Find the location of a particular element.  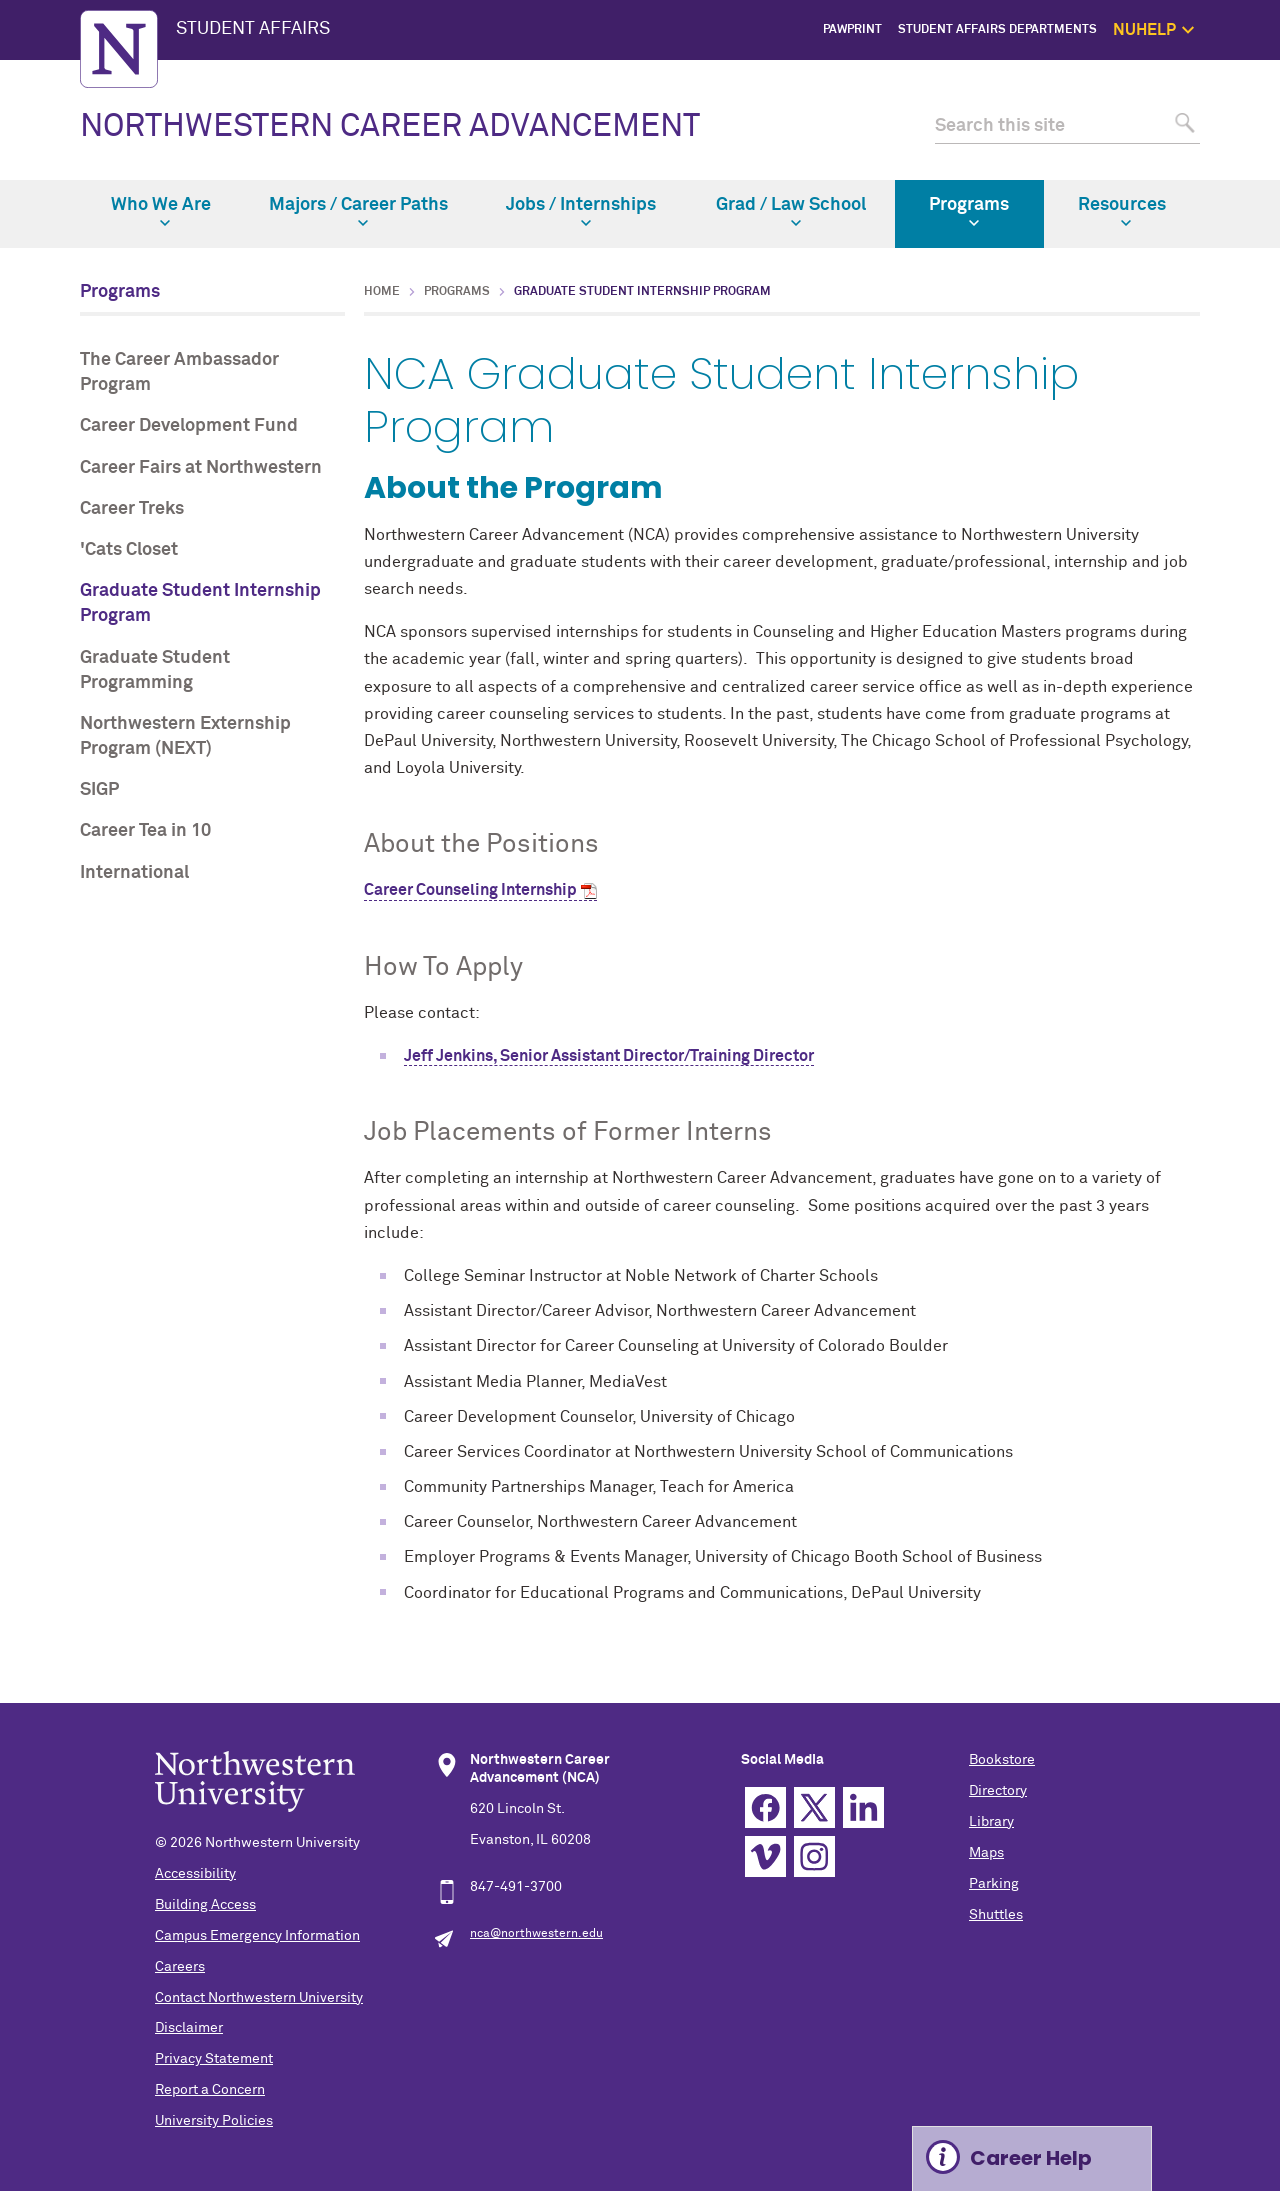

The Career Ambassador Program is located at coordinates (179, 372).